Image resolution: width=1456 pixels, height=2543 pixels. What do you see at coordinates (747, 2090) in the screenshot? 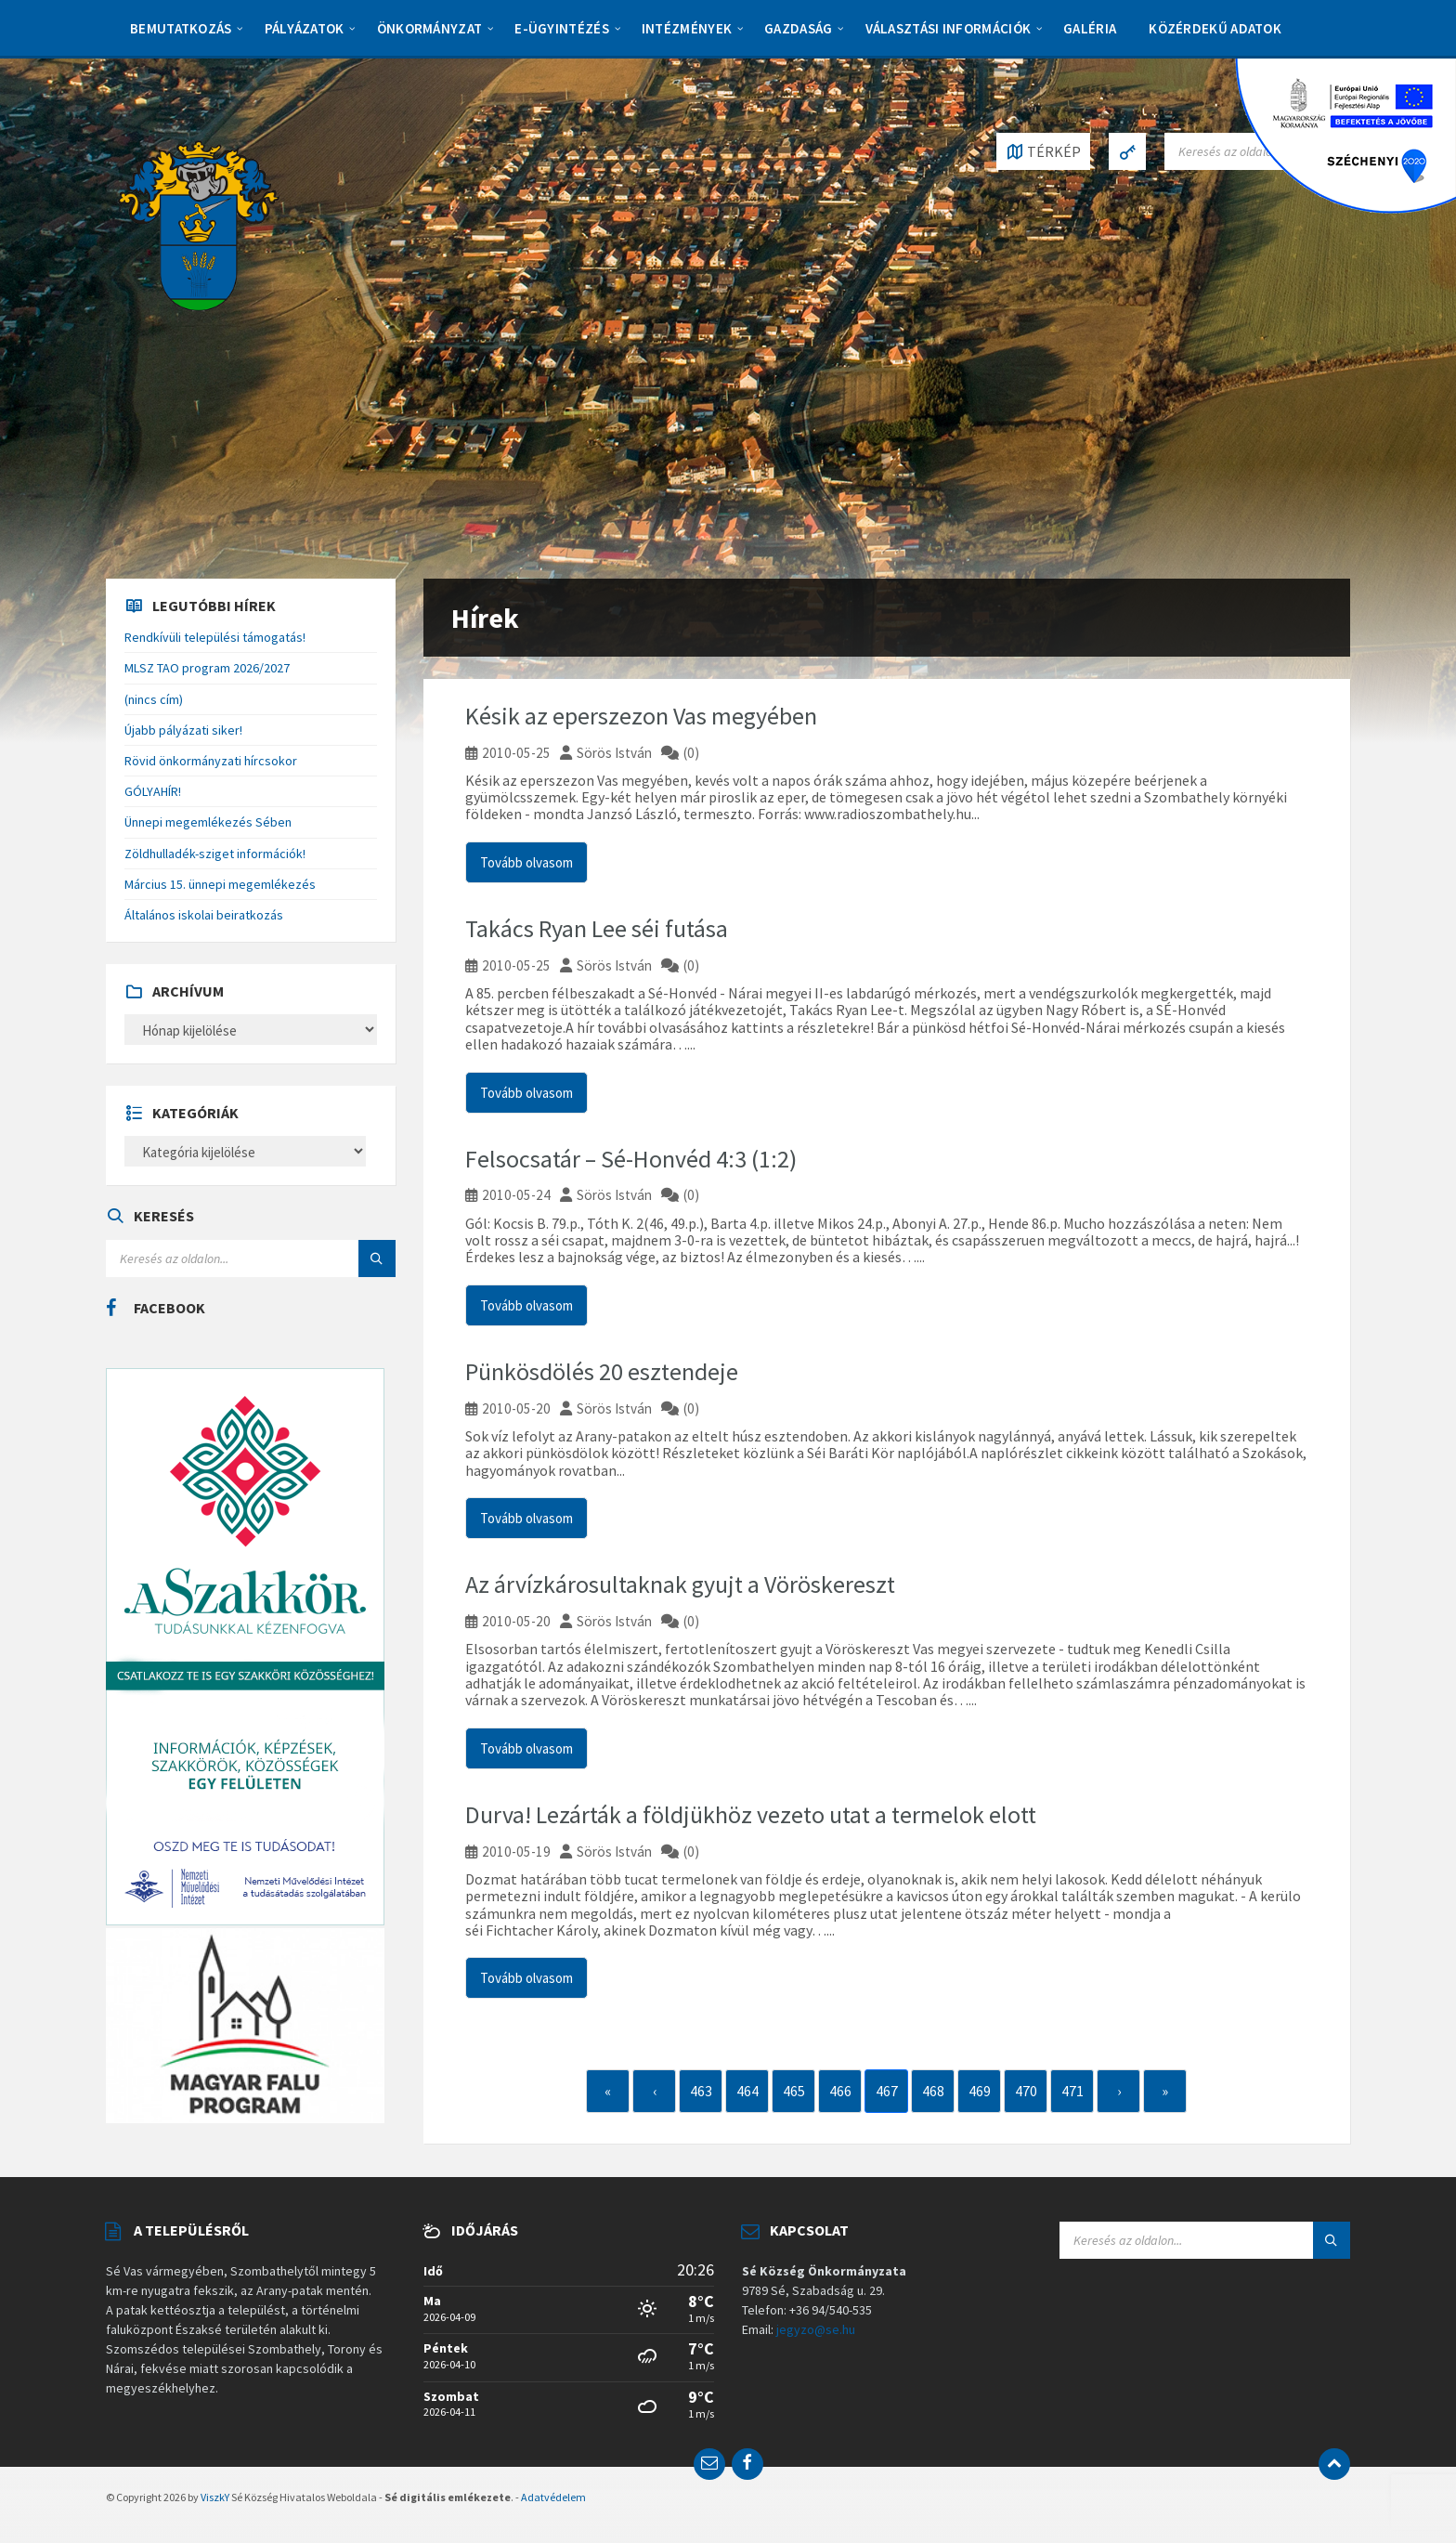
I see `464` at bounding box center [747, 2090].